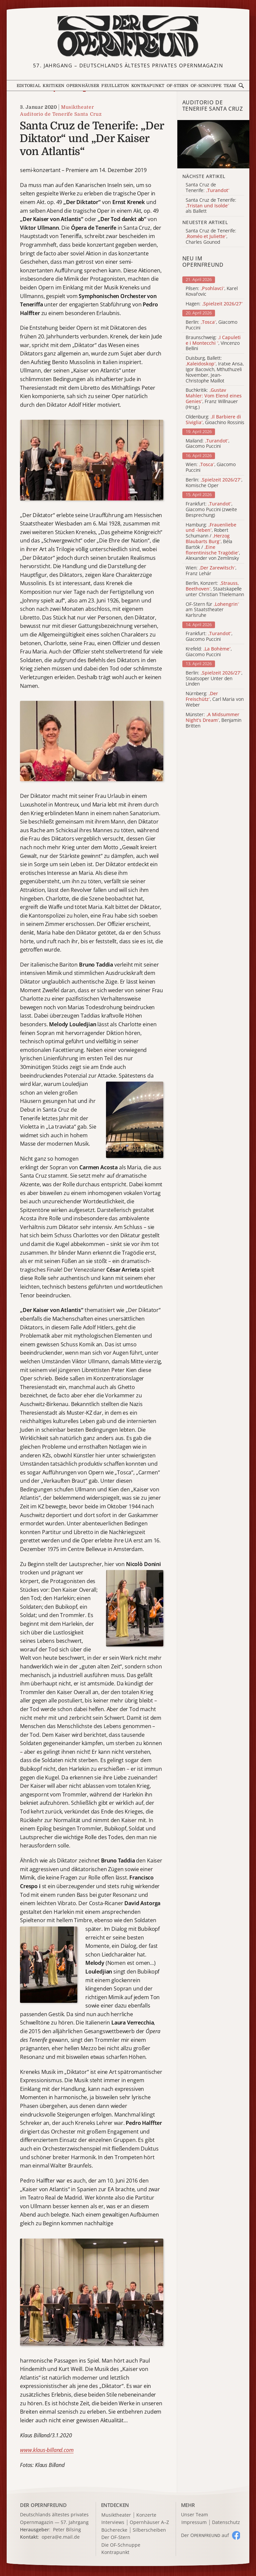  What do you see at coordinates (115, 85) in the screenshot?
I see `Feuilleton` at bounding box center [115, 85].